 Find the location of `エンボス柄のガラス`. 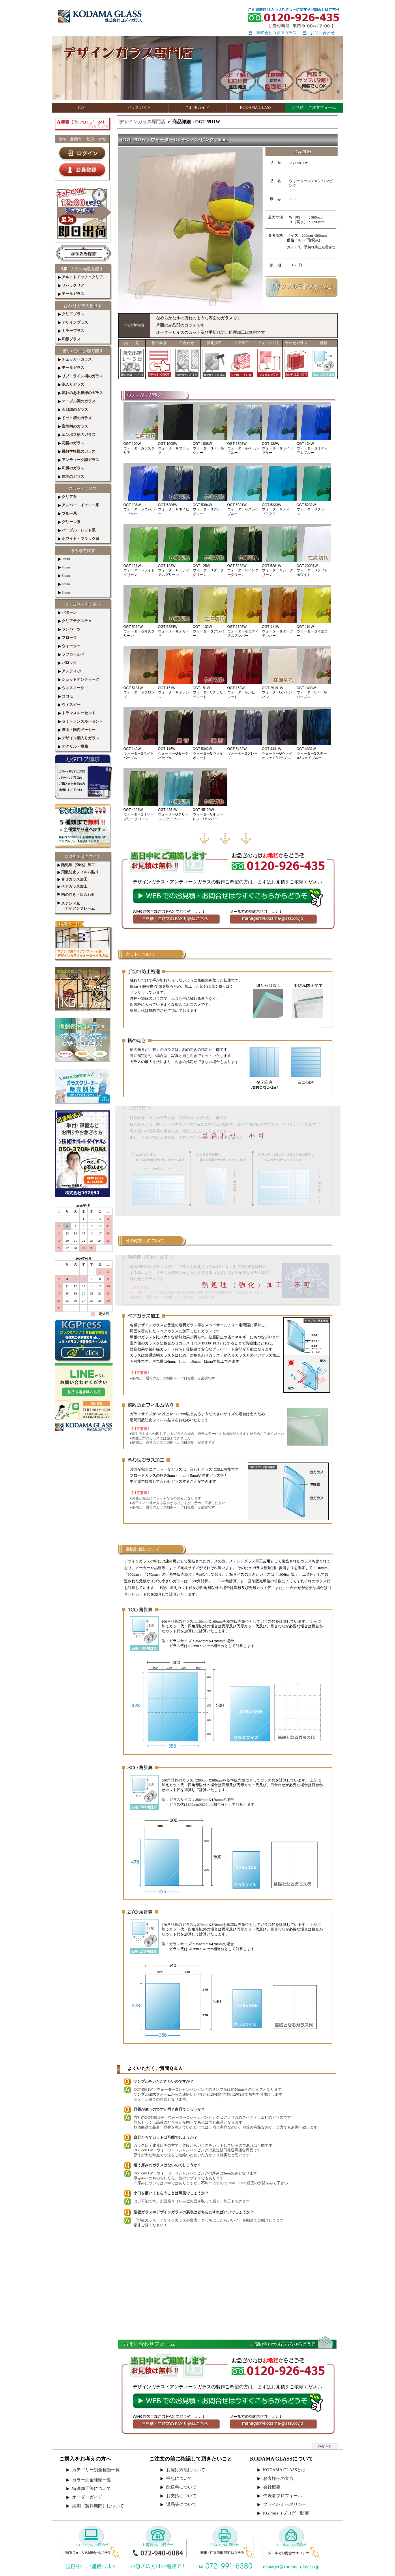

エンボス柄のガラス is located at coordinates (77, 434).